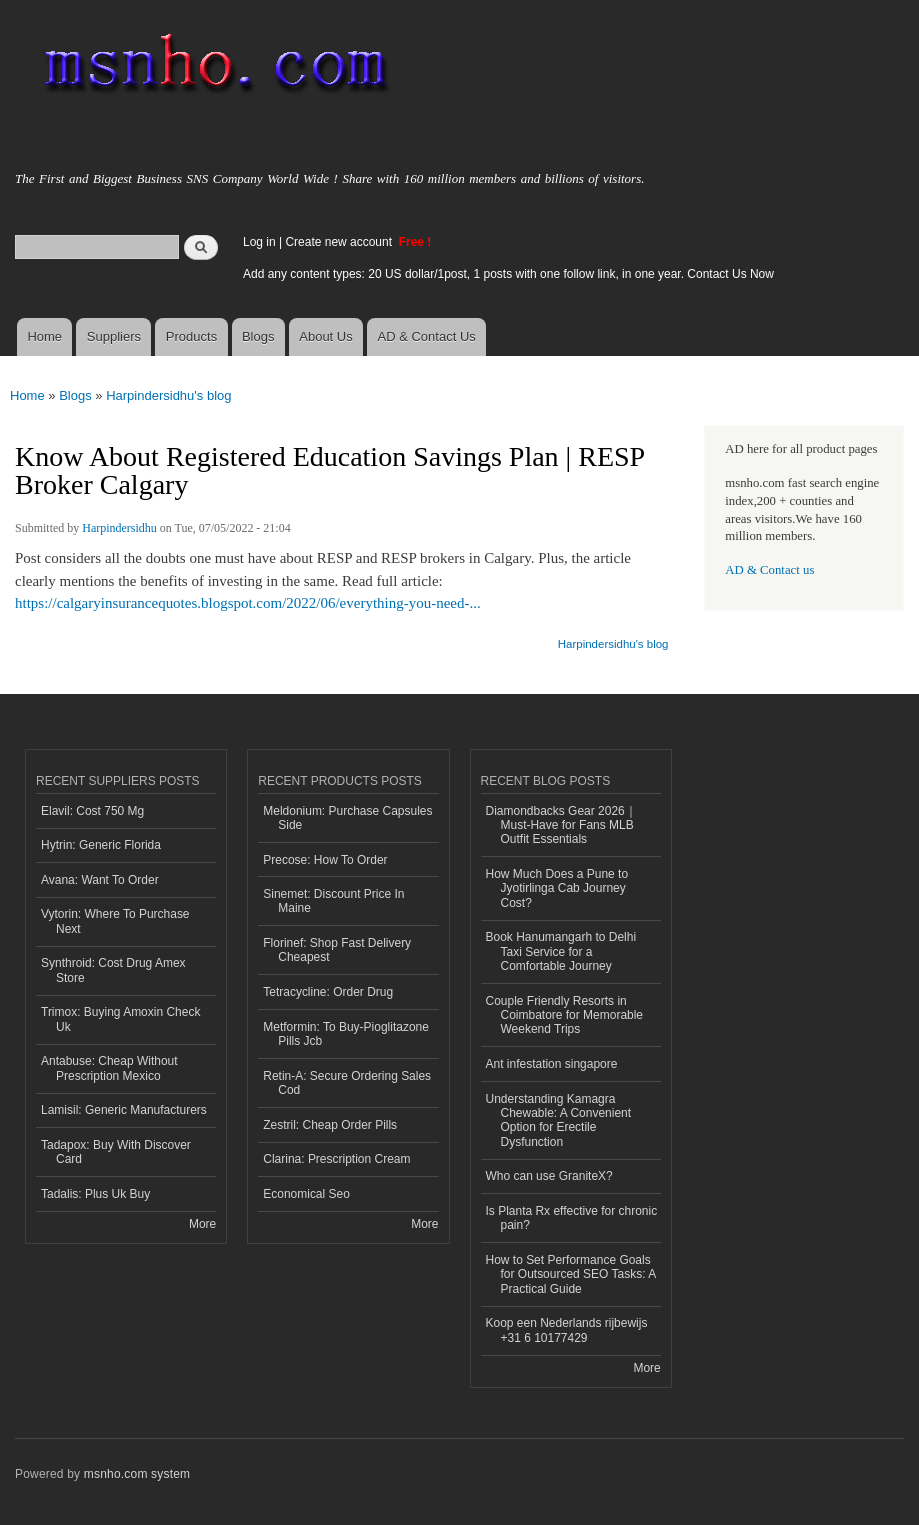  What do you see at coordinates (115, 921) in the screenshot?
I see `Vytorin: Where To Purchase Next` at bounding box center [115, 921].